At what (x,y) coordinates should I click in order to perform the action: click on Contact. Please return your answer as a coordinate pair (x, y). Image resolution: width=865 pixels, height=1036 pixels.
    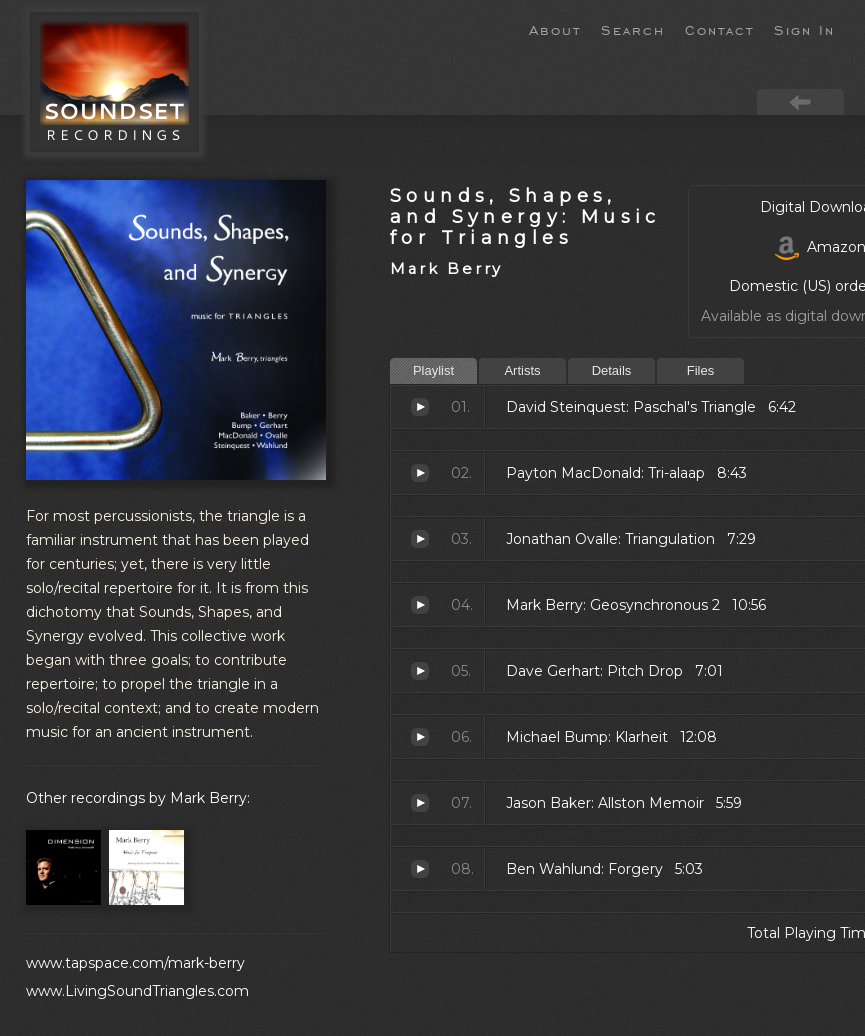
    Looking at the image, I should click on (719, 29).